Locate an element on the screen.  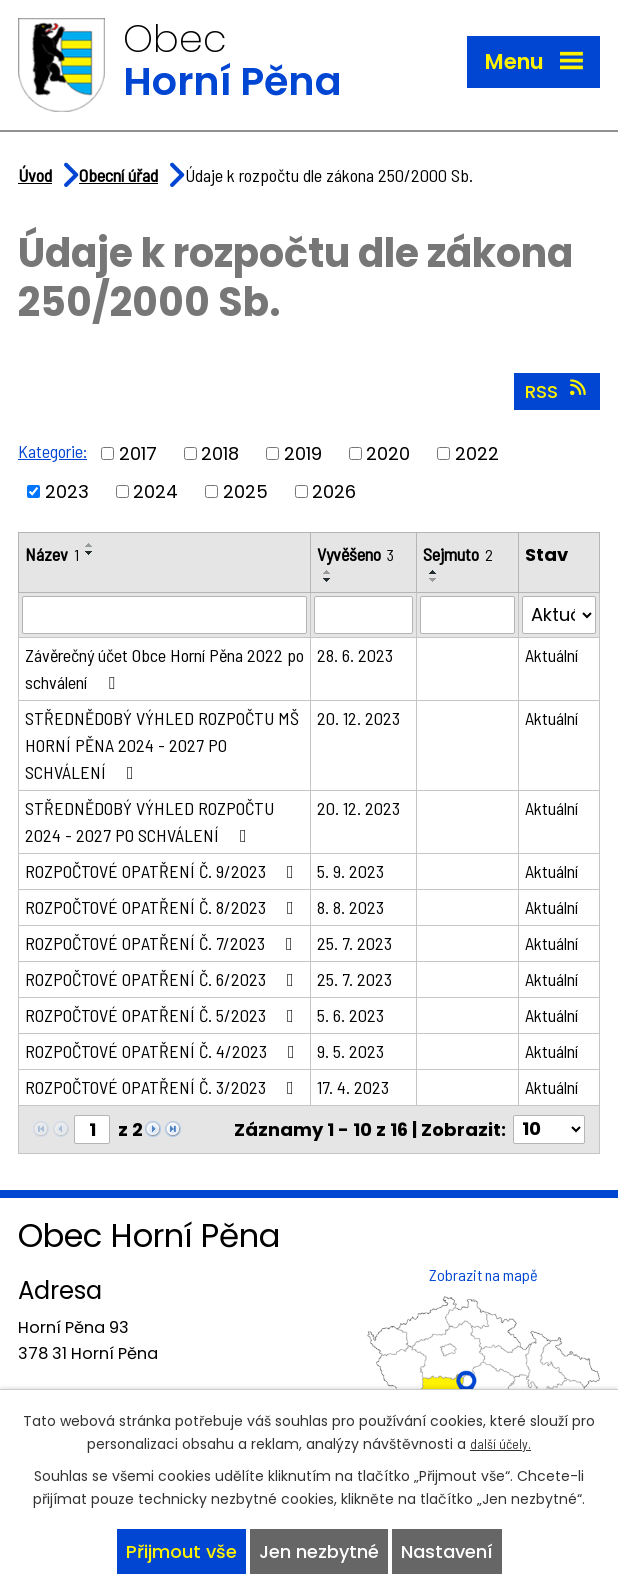
Sejmuto is located at coordinates (458, 556).